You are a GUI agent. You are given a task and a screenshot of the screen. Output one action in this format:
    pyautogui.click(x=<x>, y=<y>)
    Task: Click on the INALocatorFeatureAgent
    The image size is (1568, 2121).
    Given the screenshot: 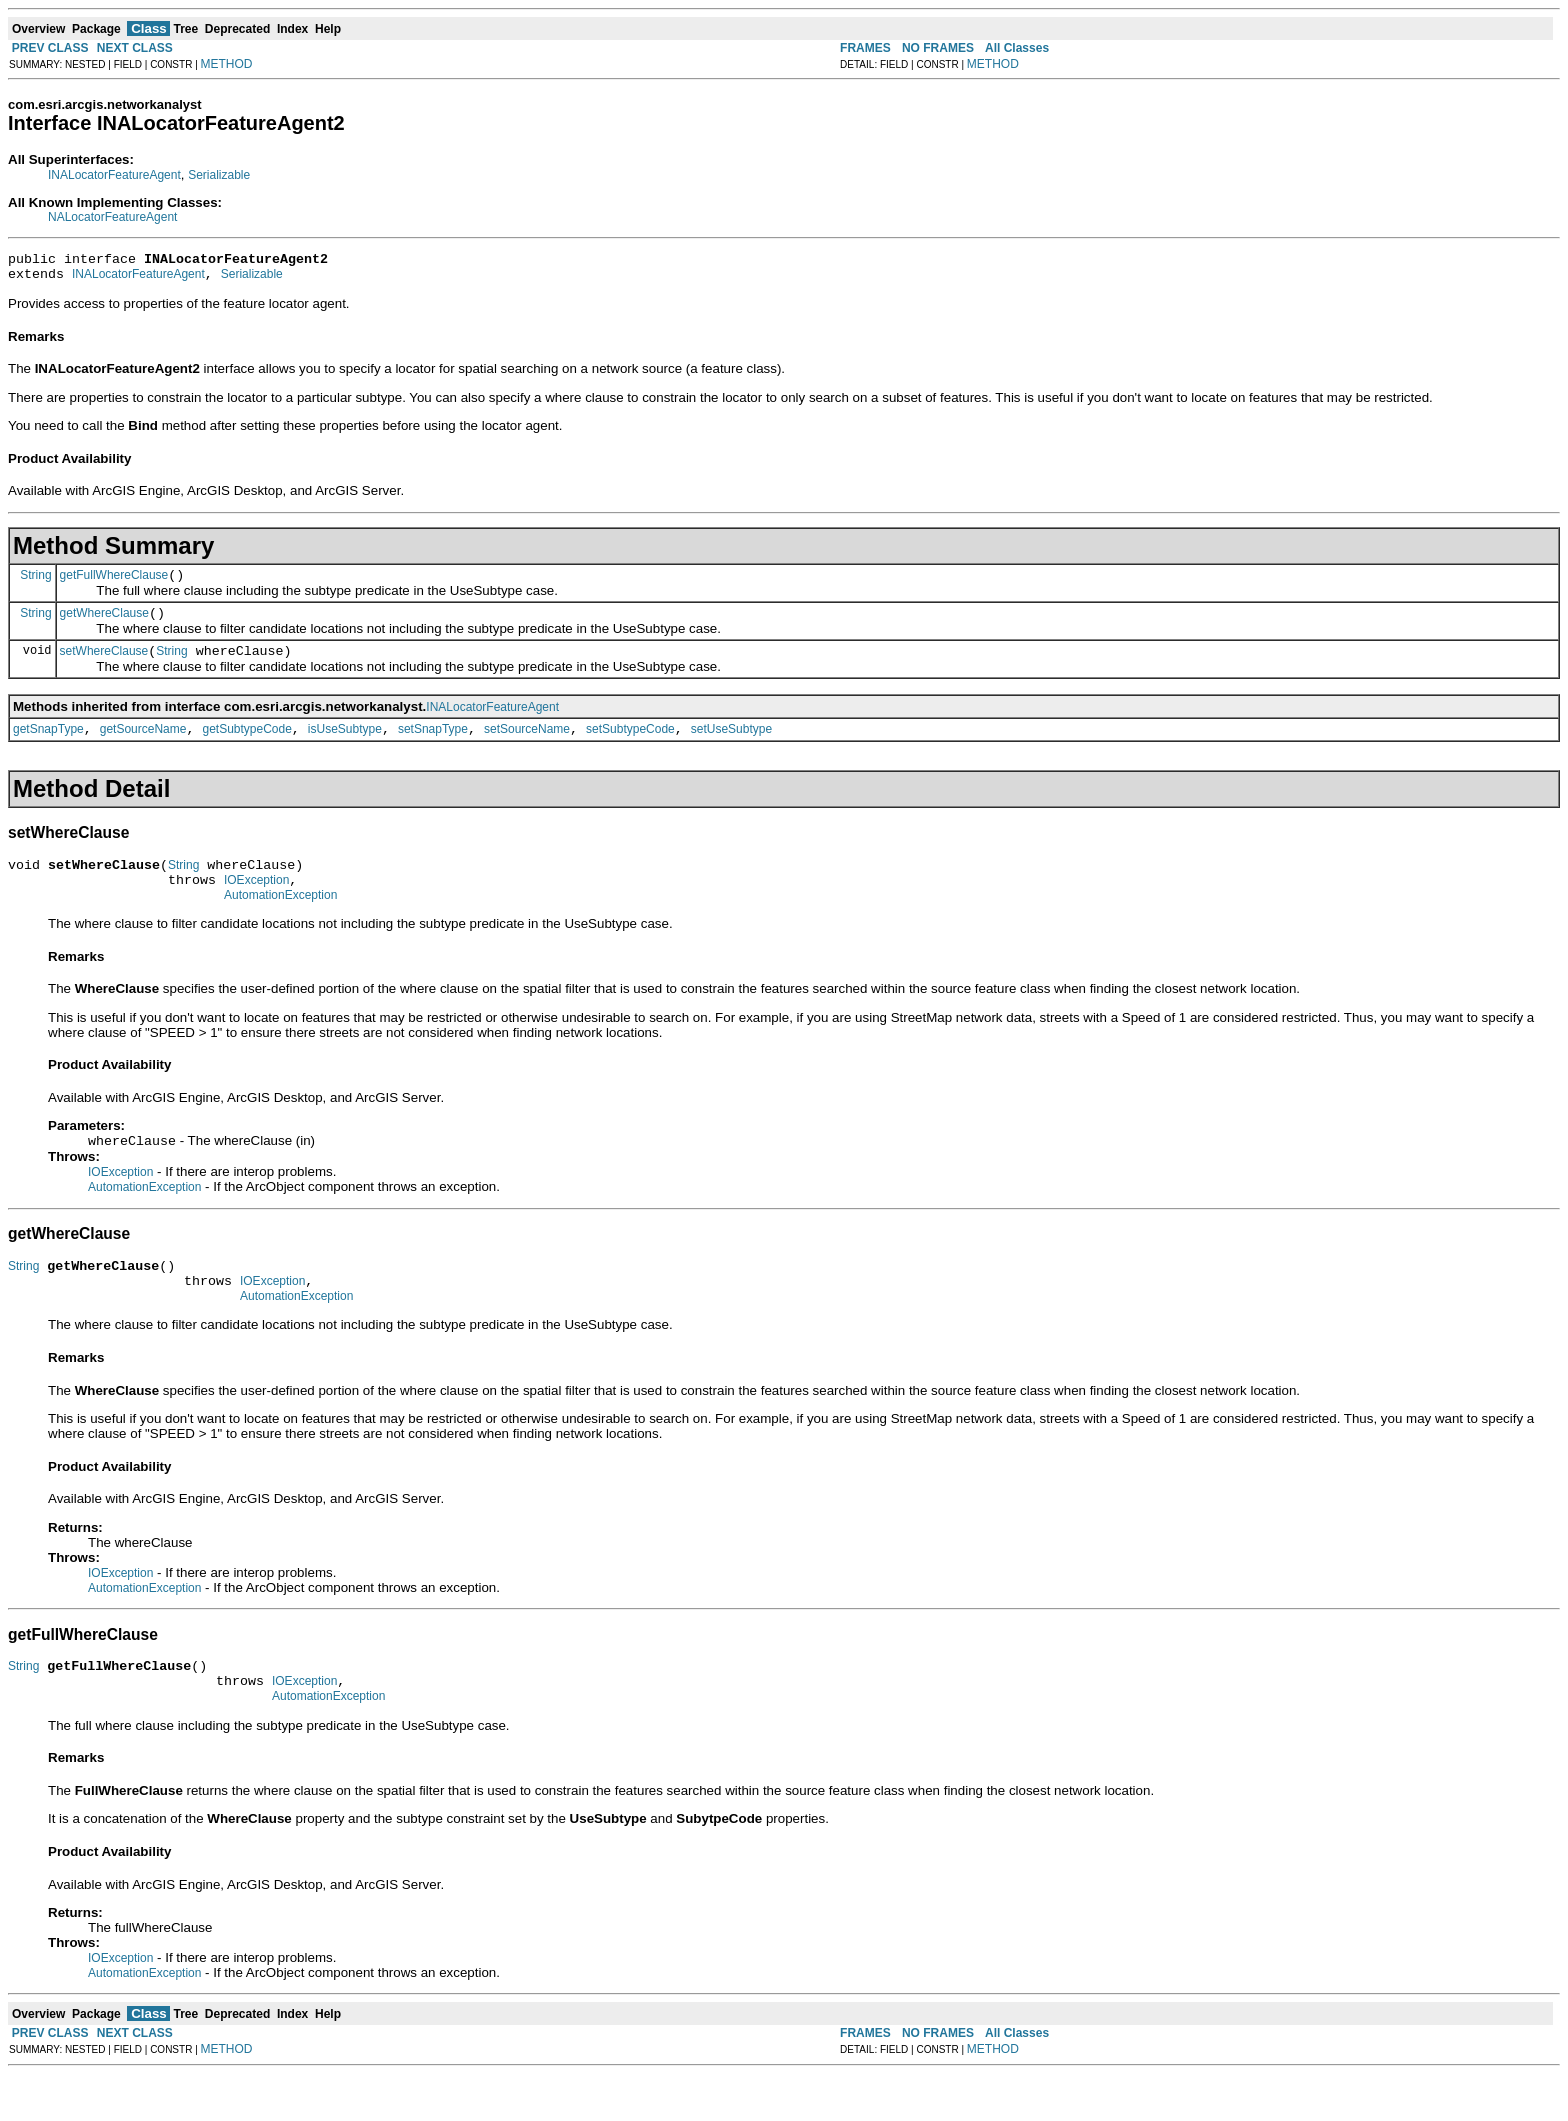 What is the action you would take?
    pyautogui.click(x=114, y=175)
    